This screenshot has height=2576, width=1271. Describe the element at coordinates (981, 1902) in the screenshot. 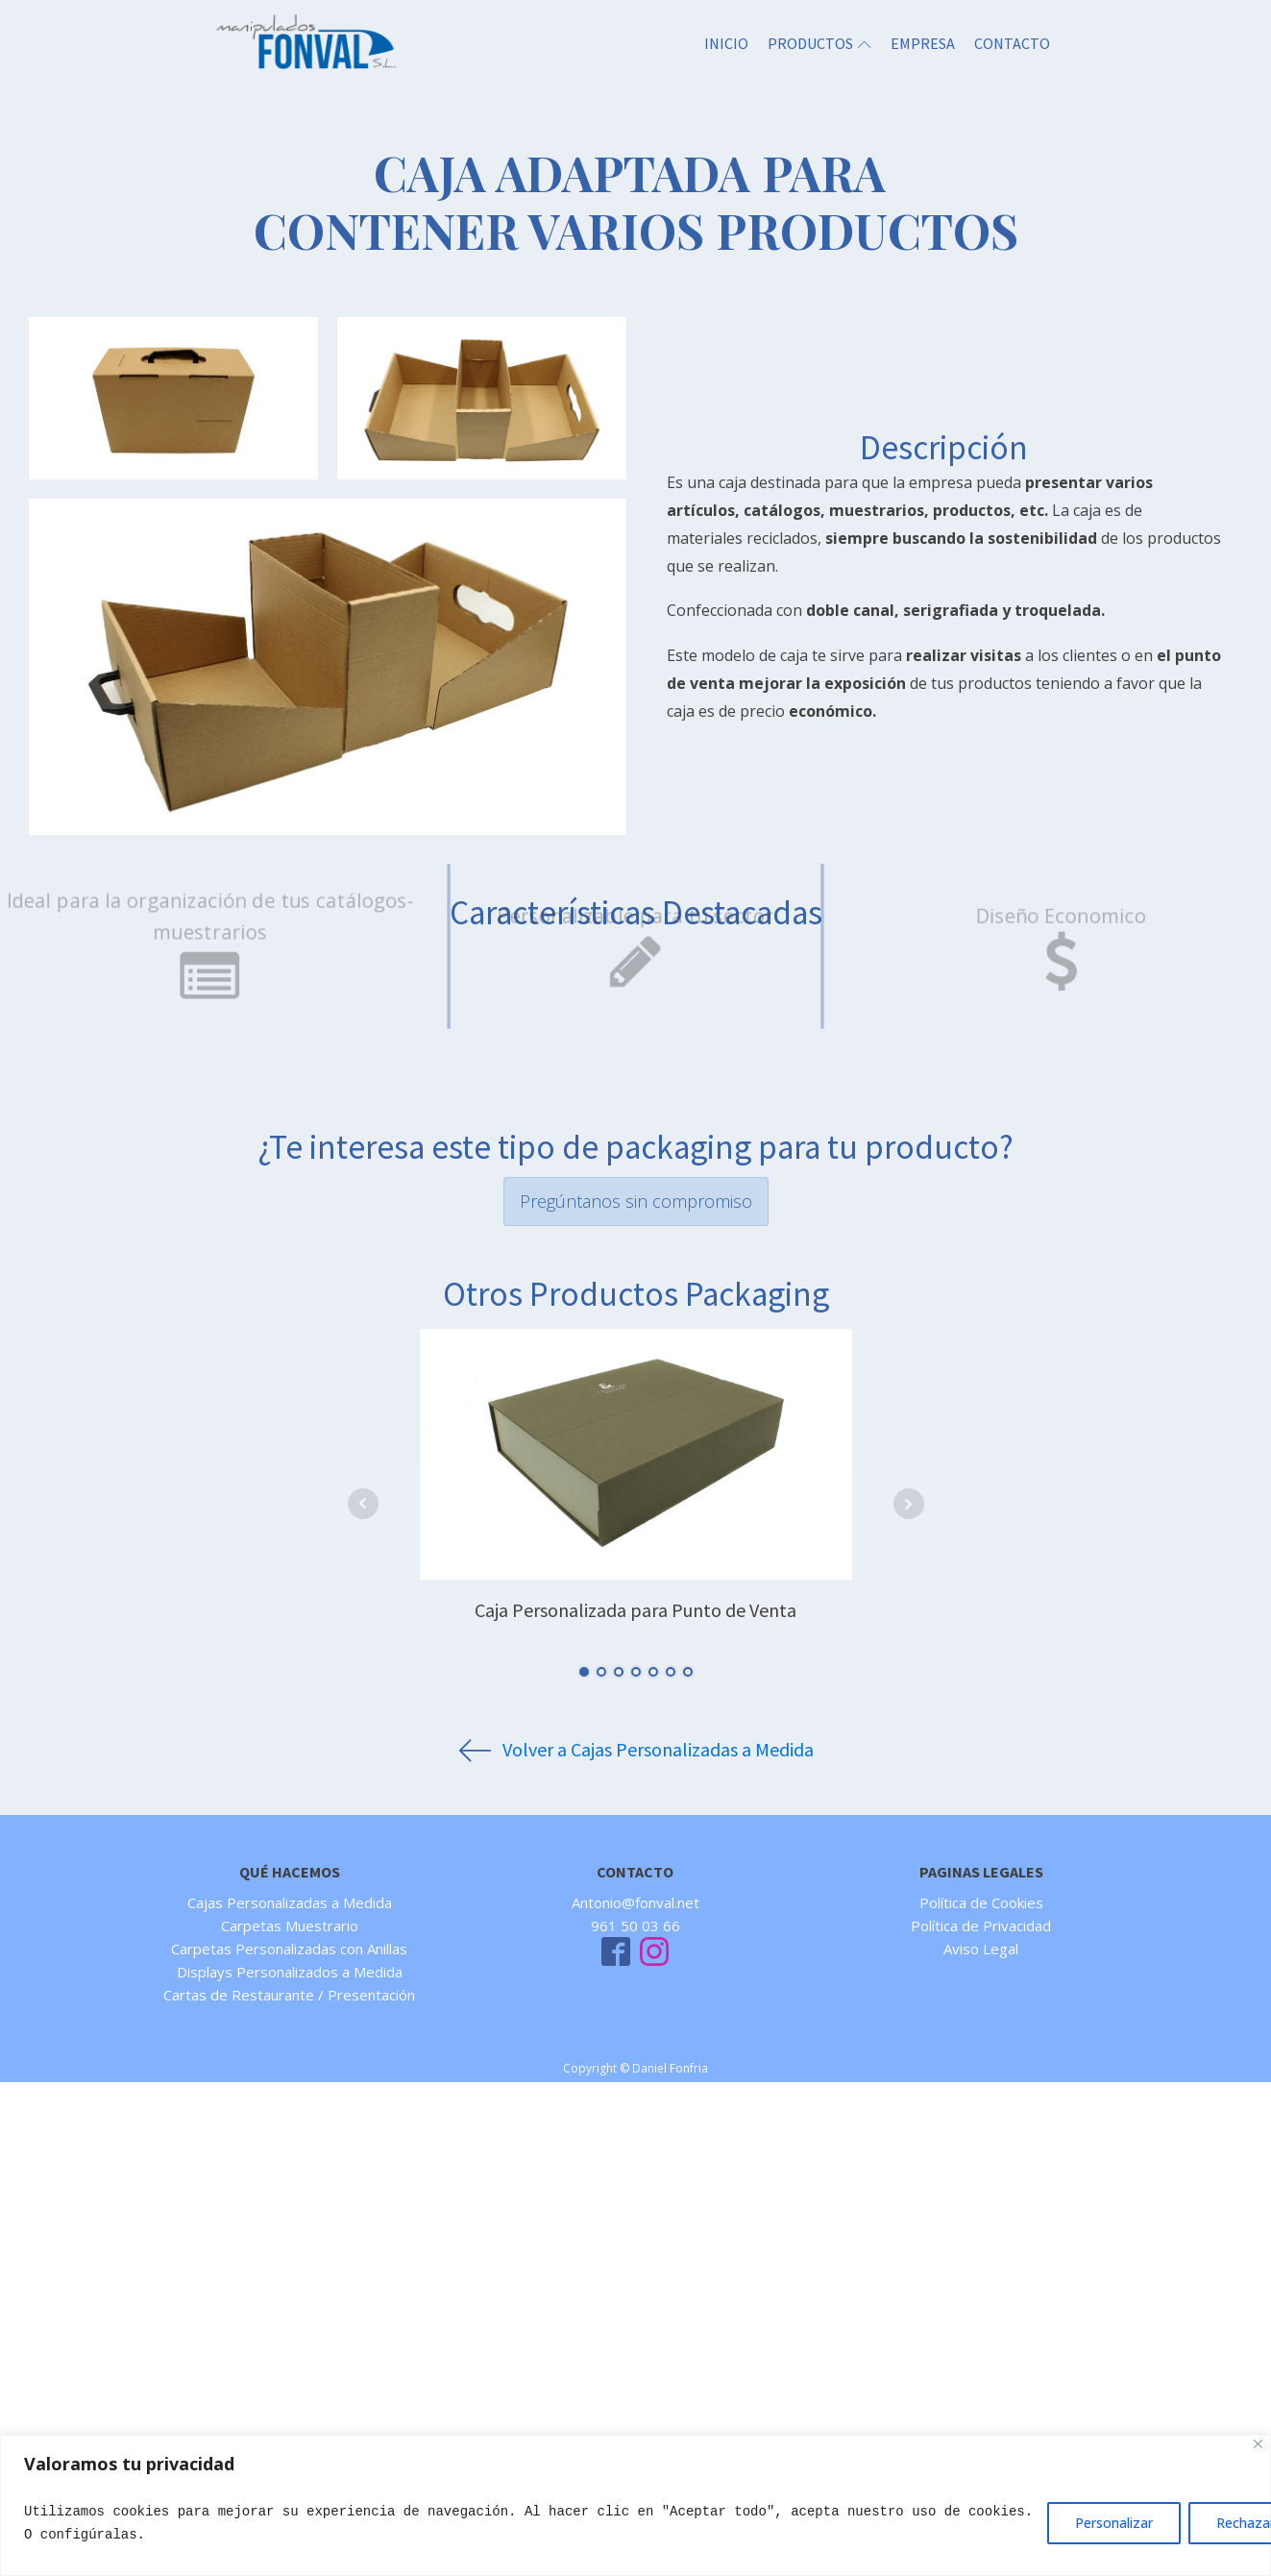

I see `Política de Cookies` at that location.